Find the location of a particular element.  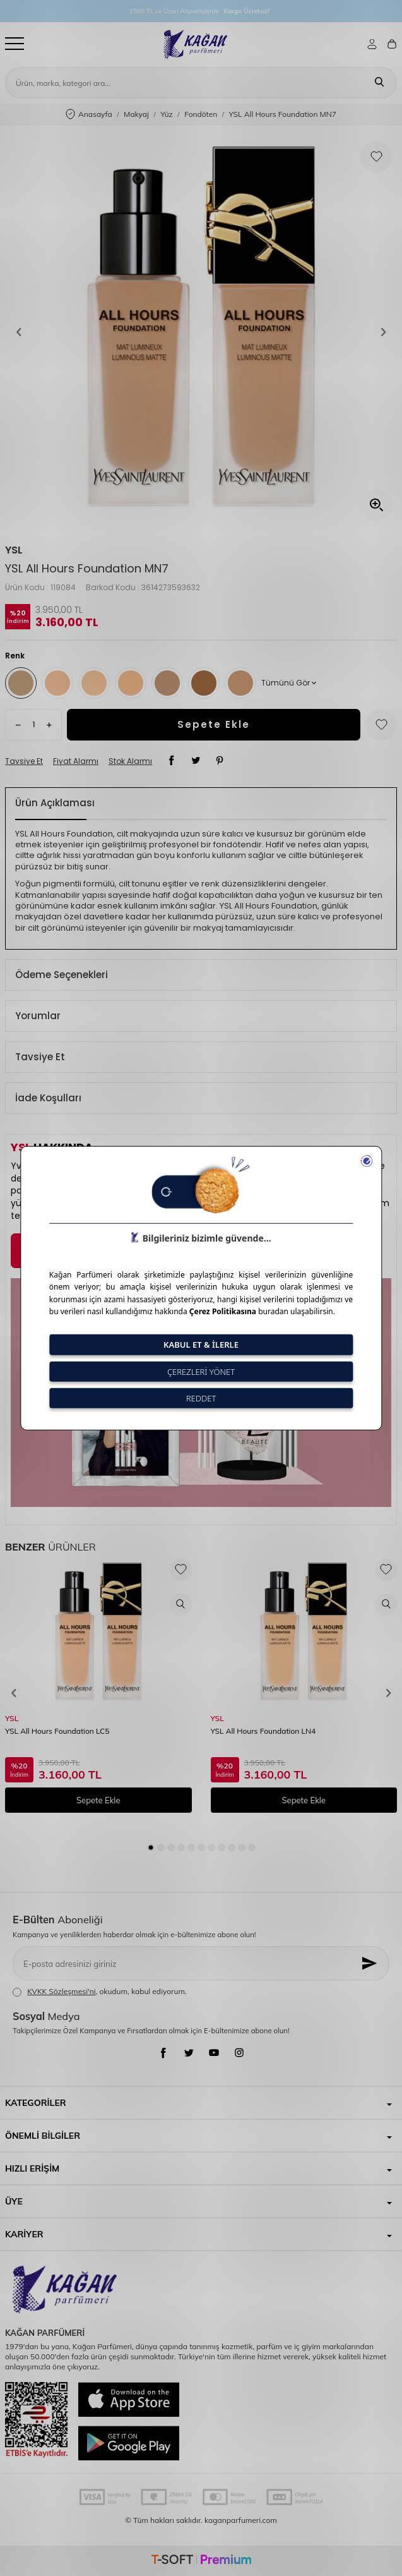

[button] is located at coordinates (19, 332).